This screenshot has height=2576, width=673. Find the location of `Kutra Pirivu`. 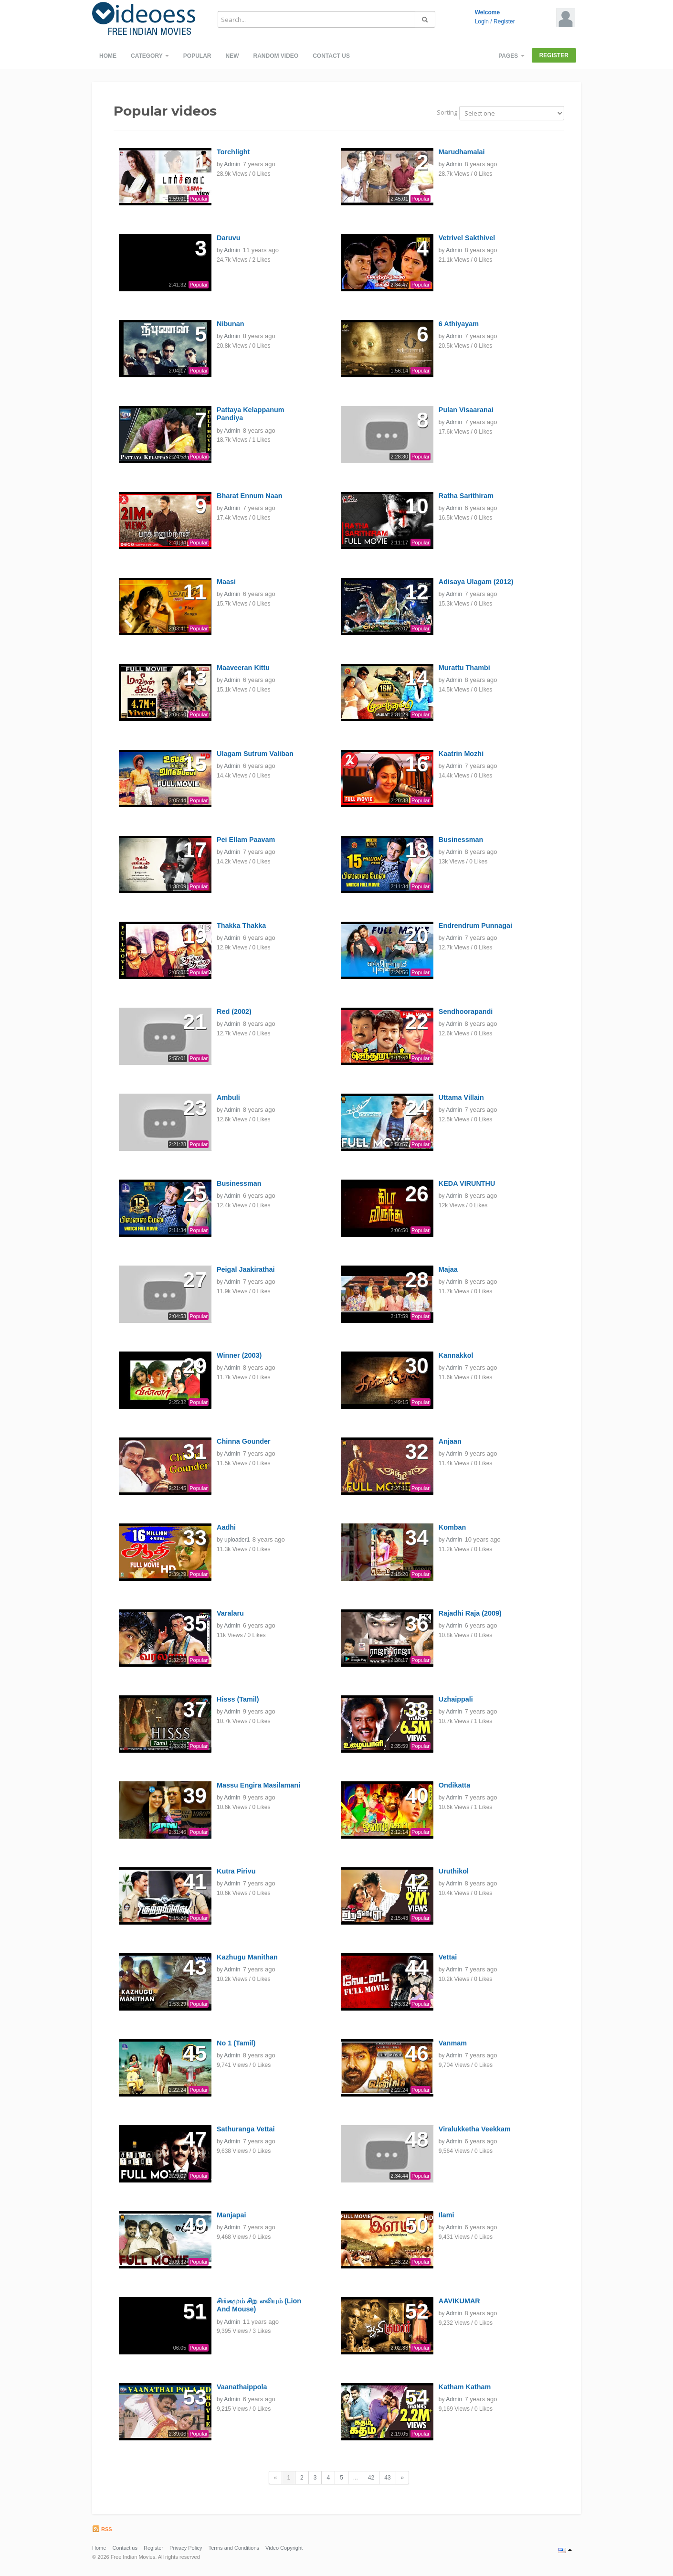

Kutra Pirivu is located at coordinates (236, 1871).